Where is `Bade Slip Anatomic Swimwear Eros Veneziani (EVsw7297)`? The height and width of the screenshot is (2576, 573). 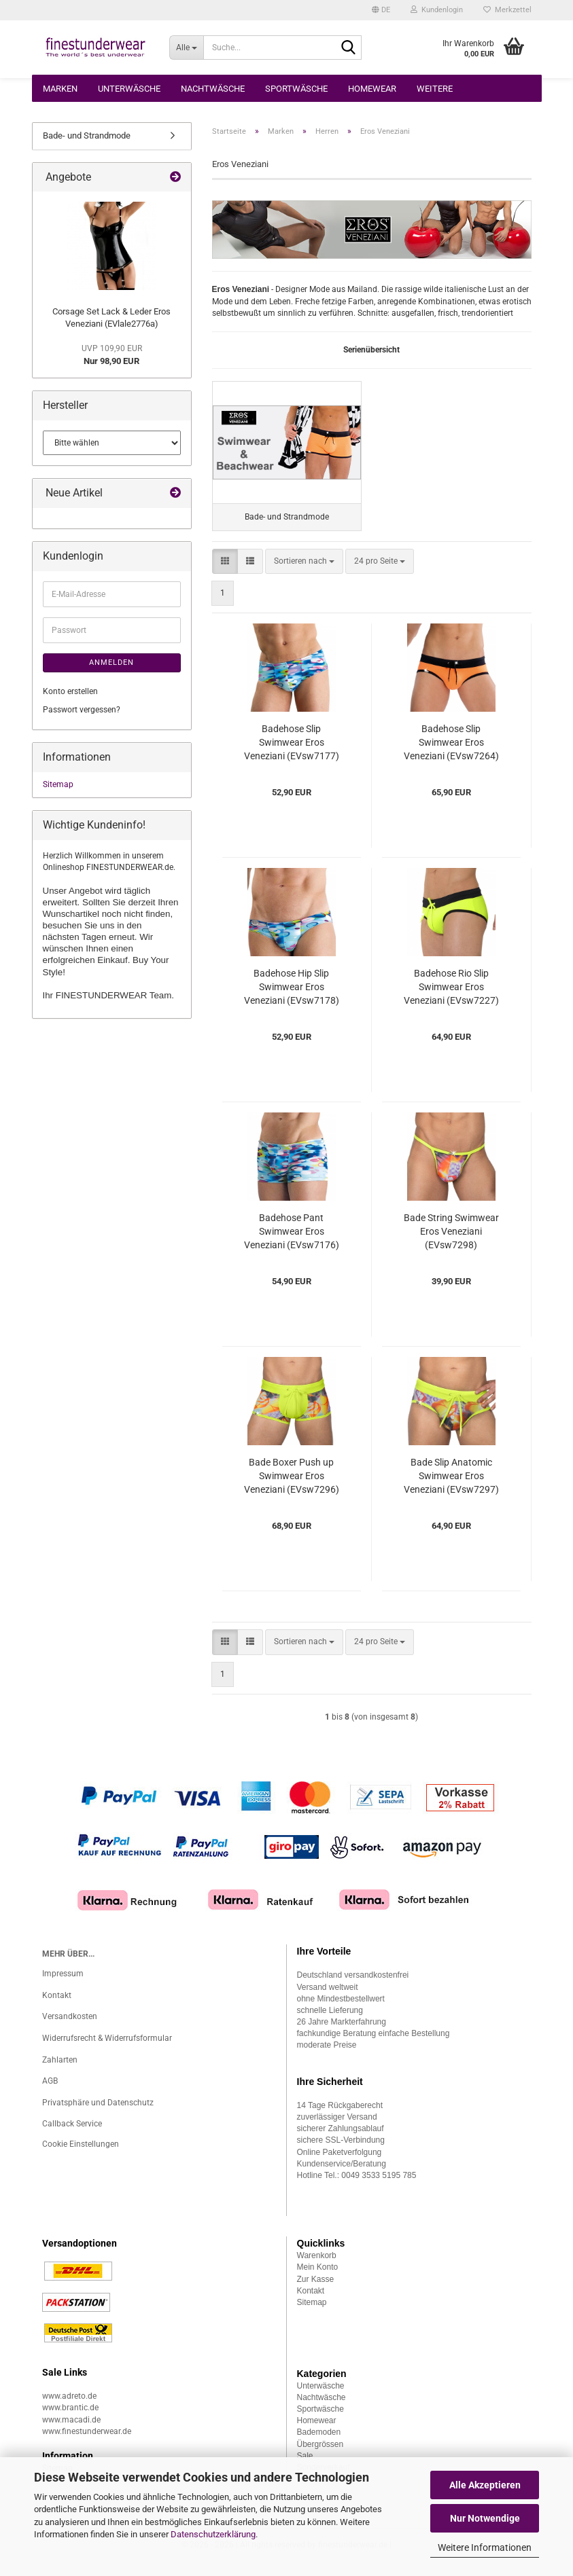
Bade Slip Anatomic Swimwear Eros Veneziani (EVsw7297) is located at coordinates (451, 1489).